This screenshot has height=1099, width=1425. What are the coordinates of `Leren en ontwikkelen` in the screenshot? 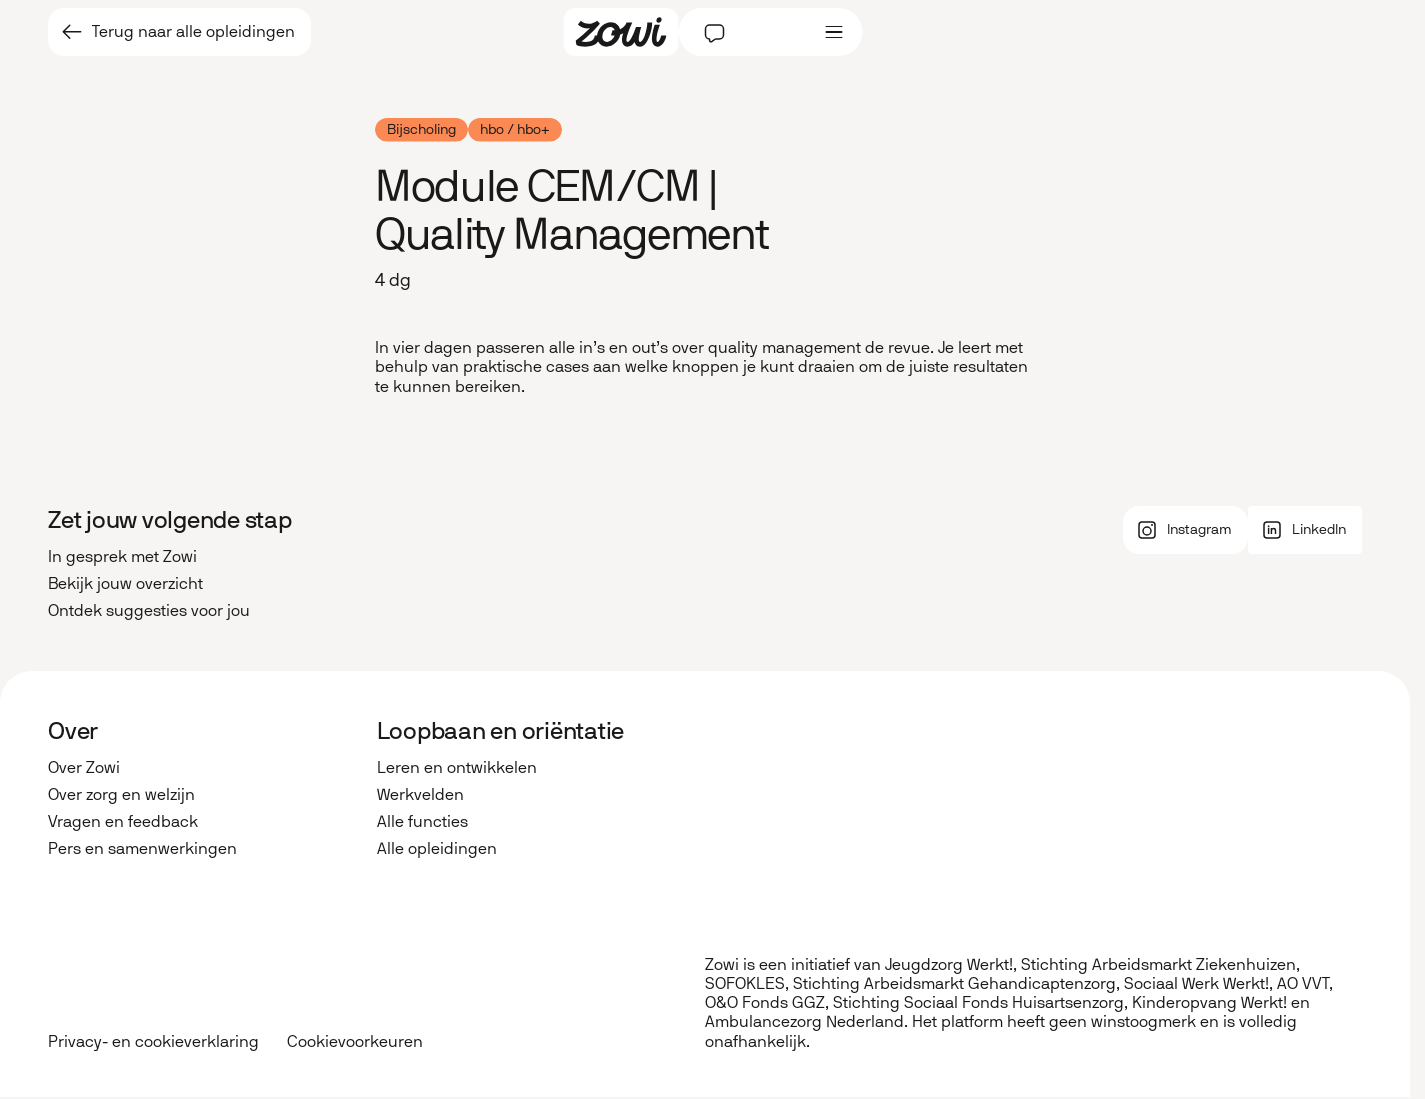 It's located at (457, 767).